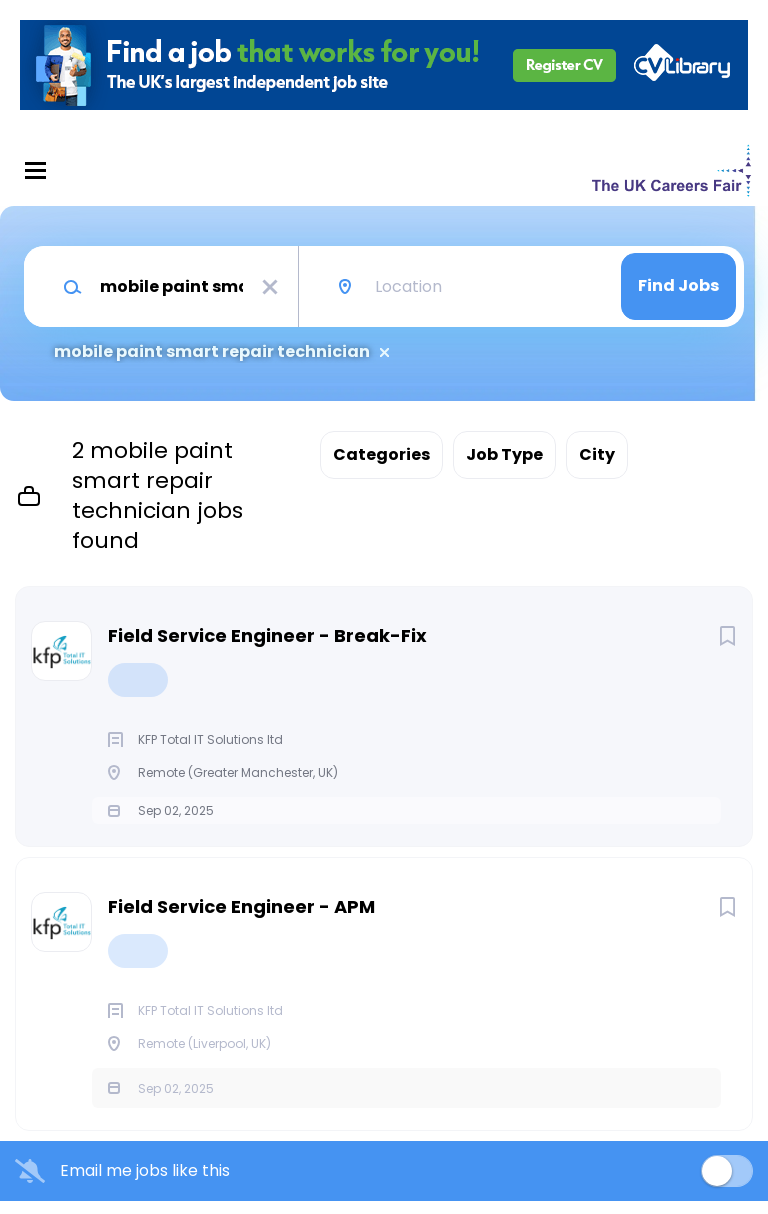 The height and width of the screenshot is (1214, 768). I want to click on Email me jobs like this, so click(145, 1184).